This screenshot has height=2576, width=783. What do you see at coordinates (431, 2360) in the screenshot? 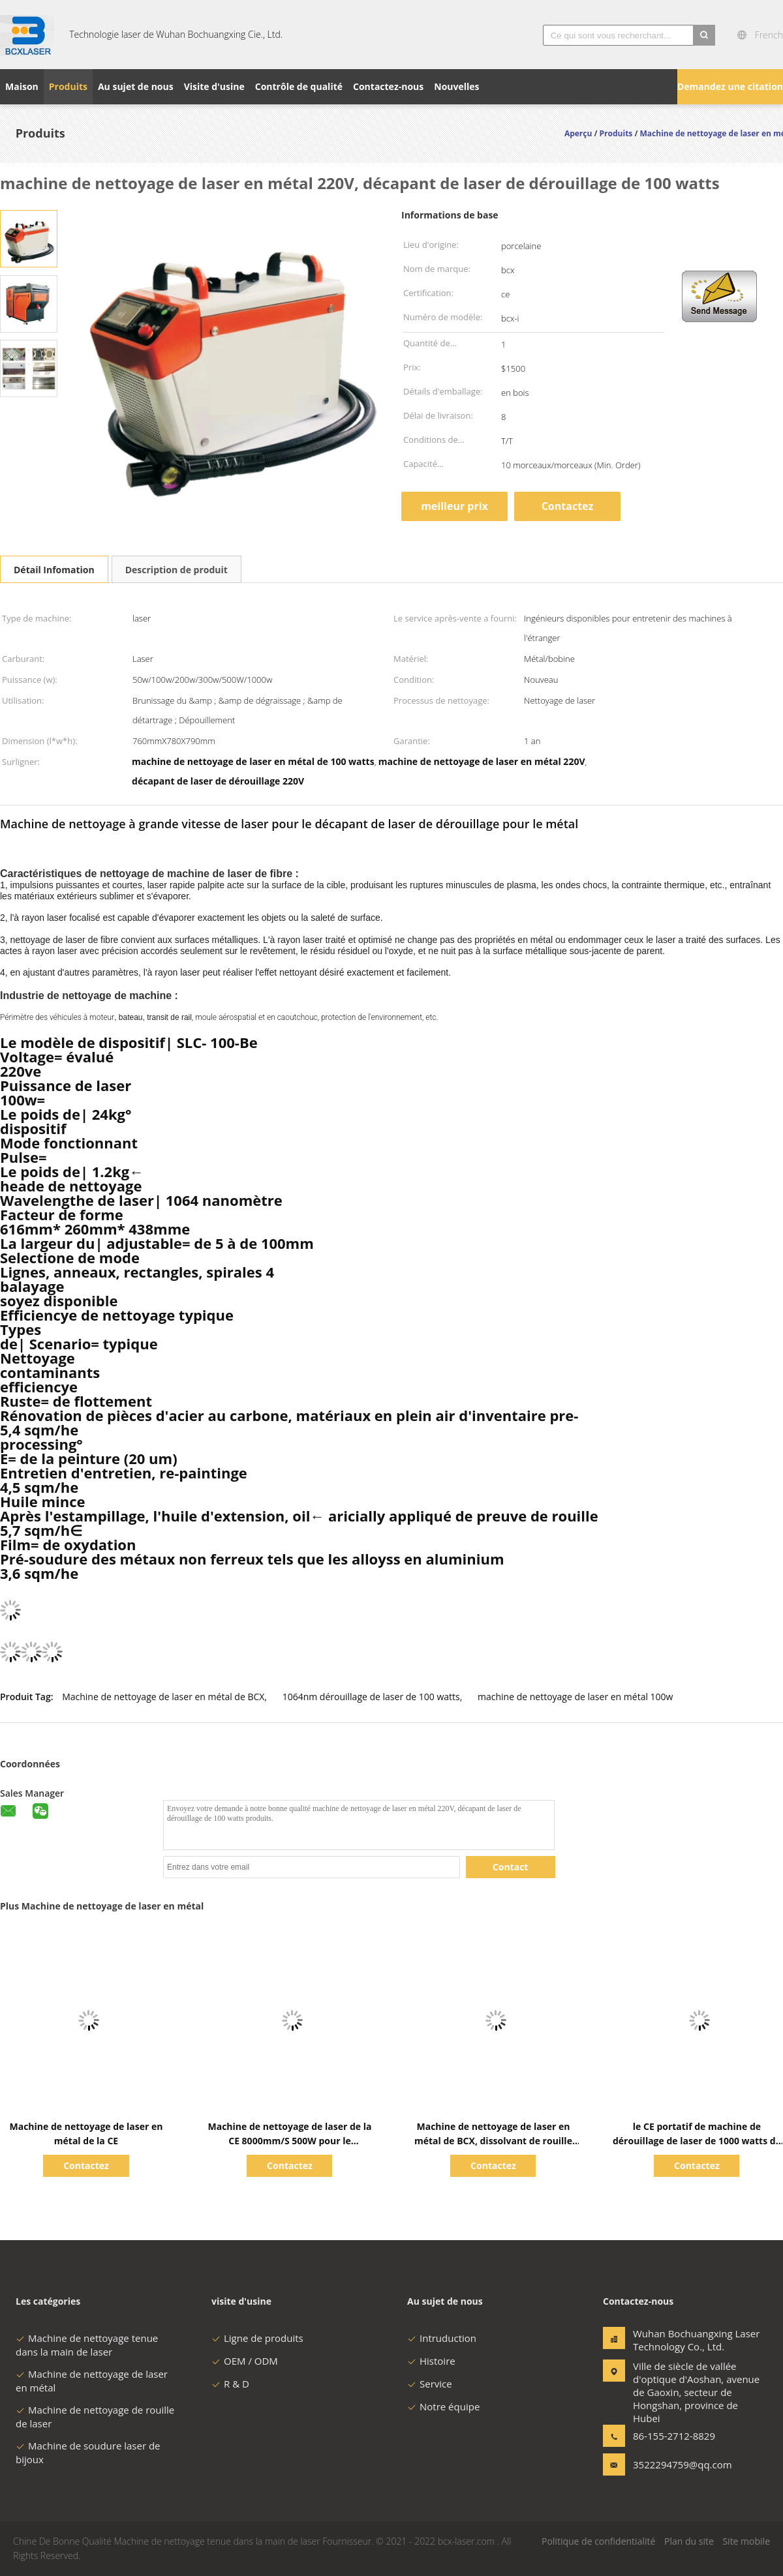
I see `Histoire` at bounding box center [431, 2360].